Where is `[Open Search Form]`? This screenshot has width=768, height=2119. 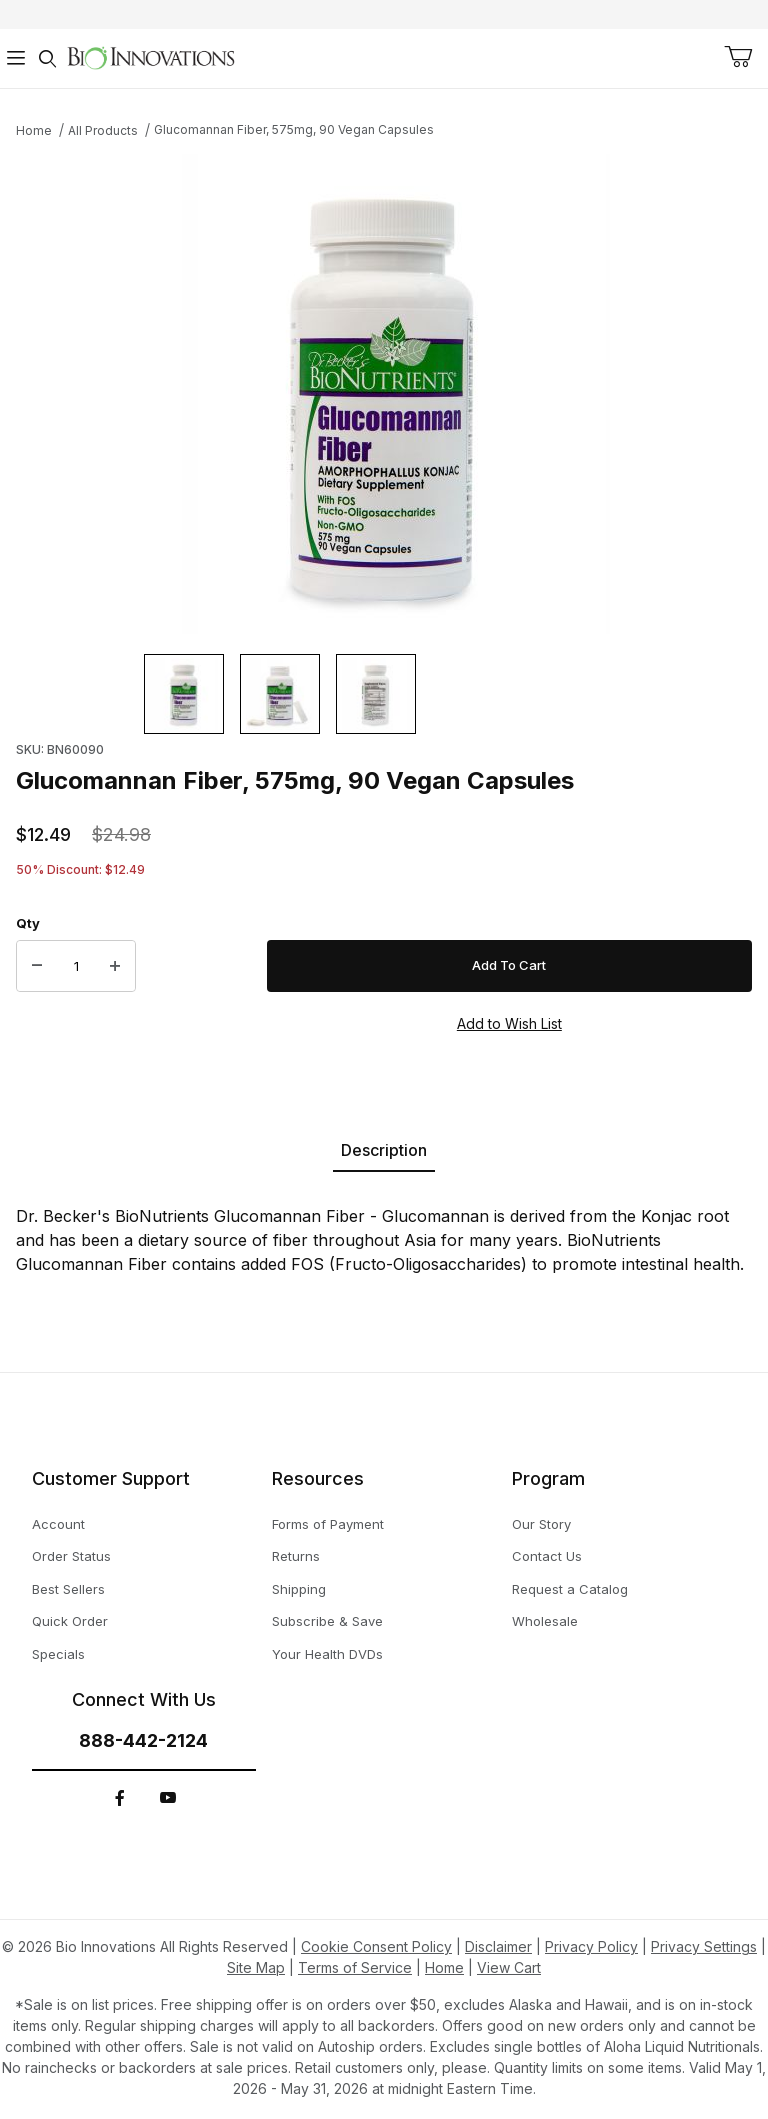 [Open Search Form] is located at coordinates (48, 58).